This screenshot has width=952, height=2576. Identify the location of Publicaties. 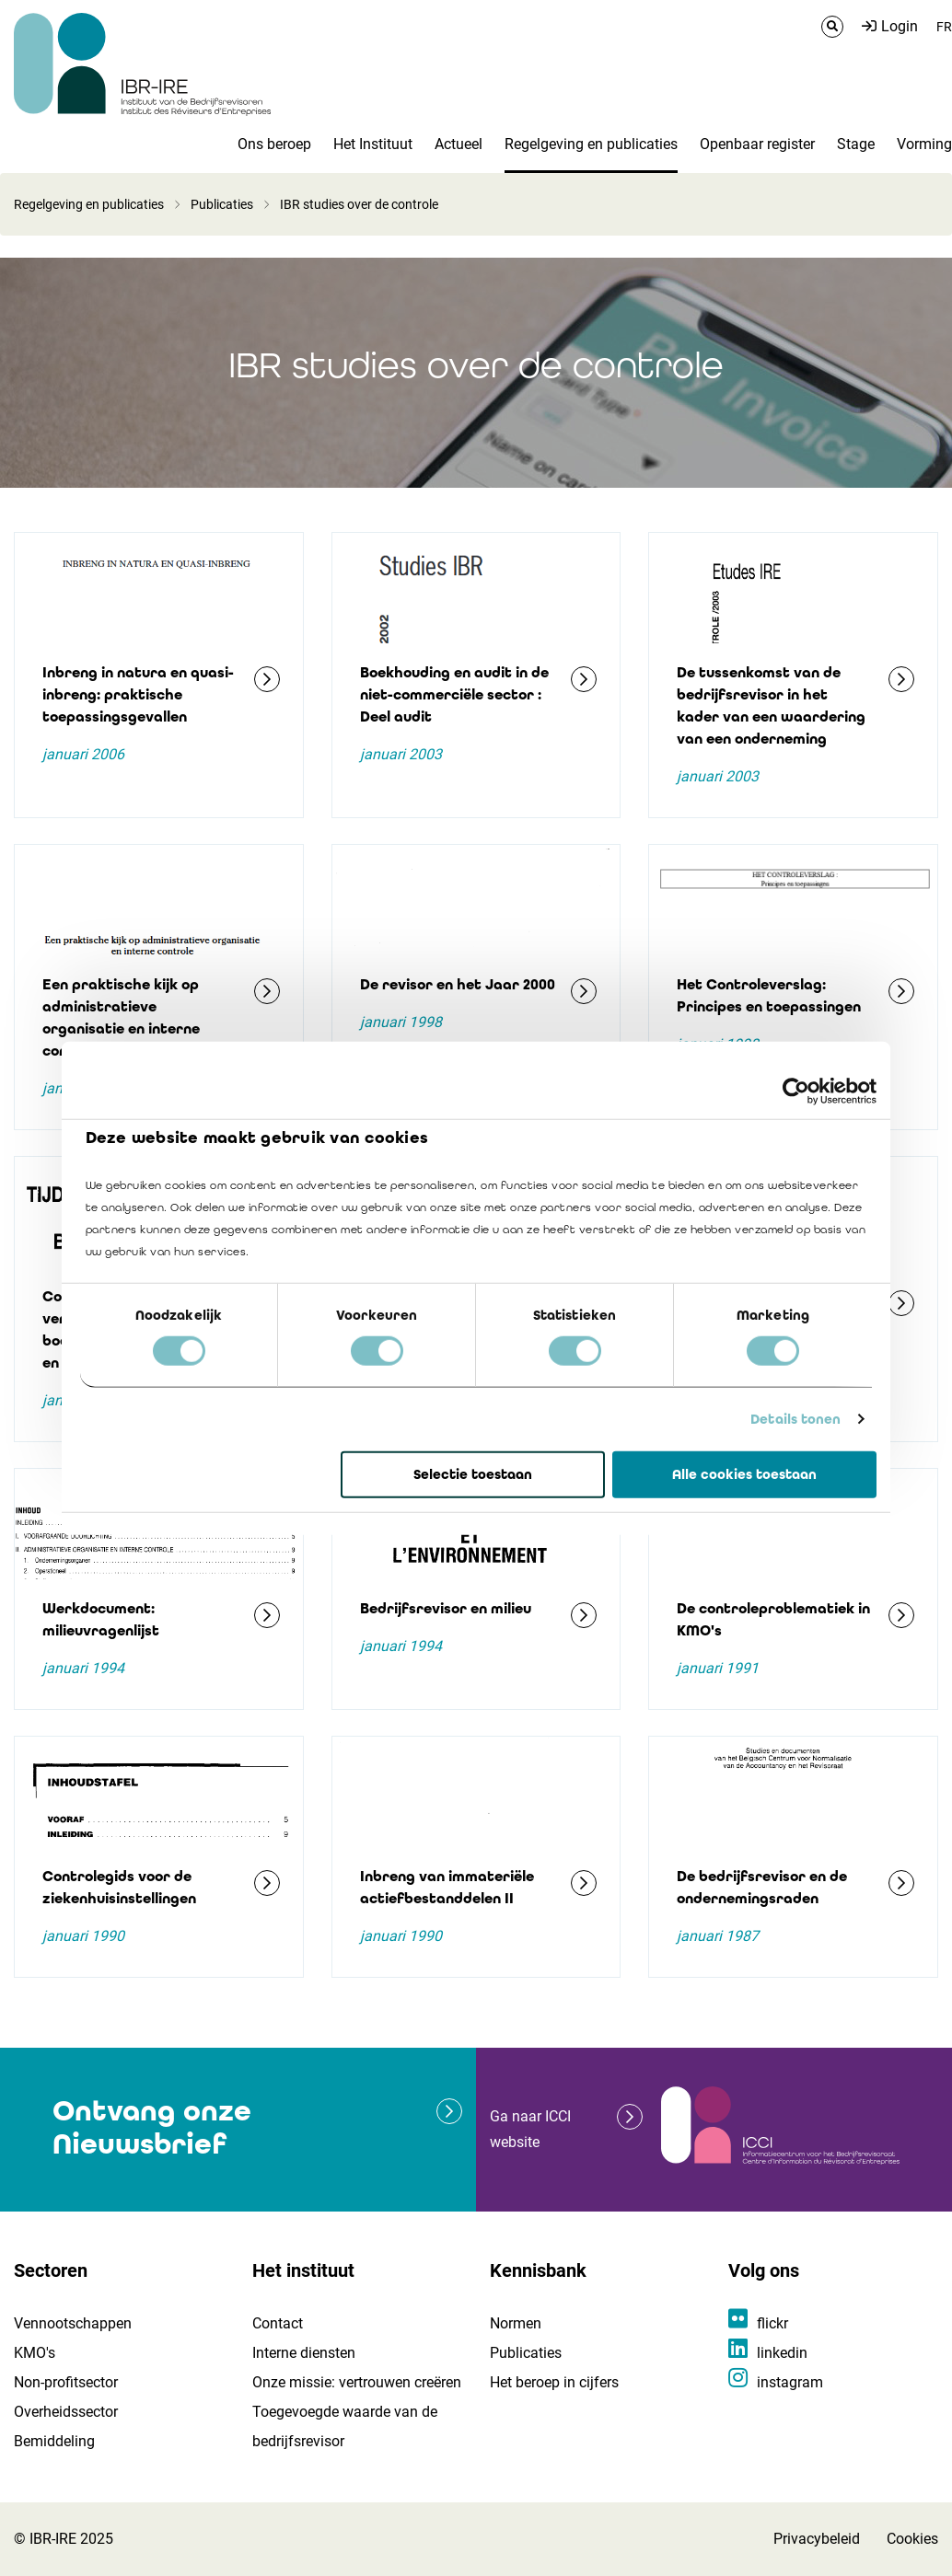
(222, 204).